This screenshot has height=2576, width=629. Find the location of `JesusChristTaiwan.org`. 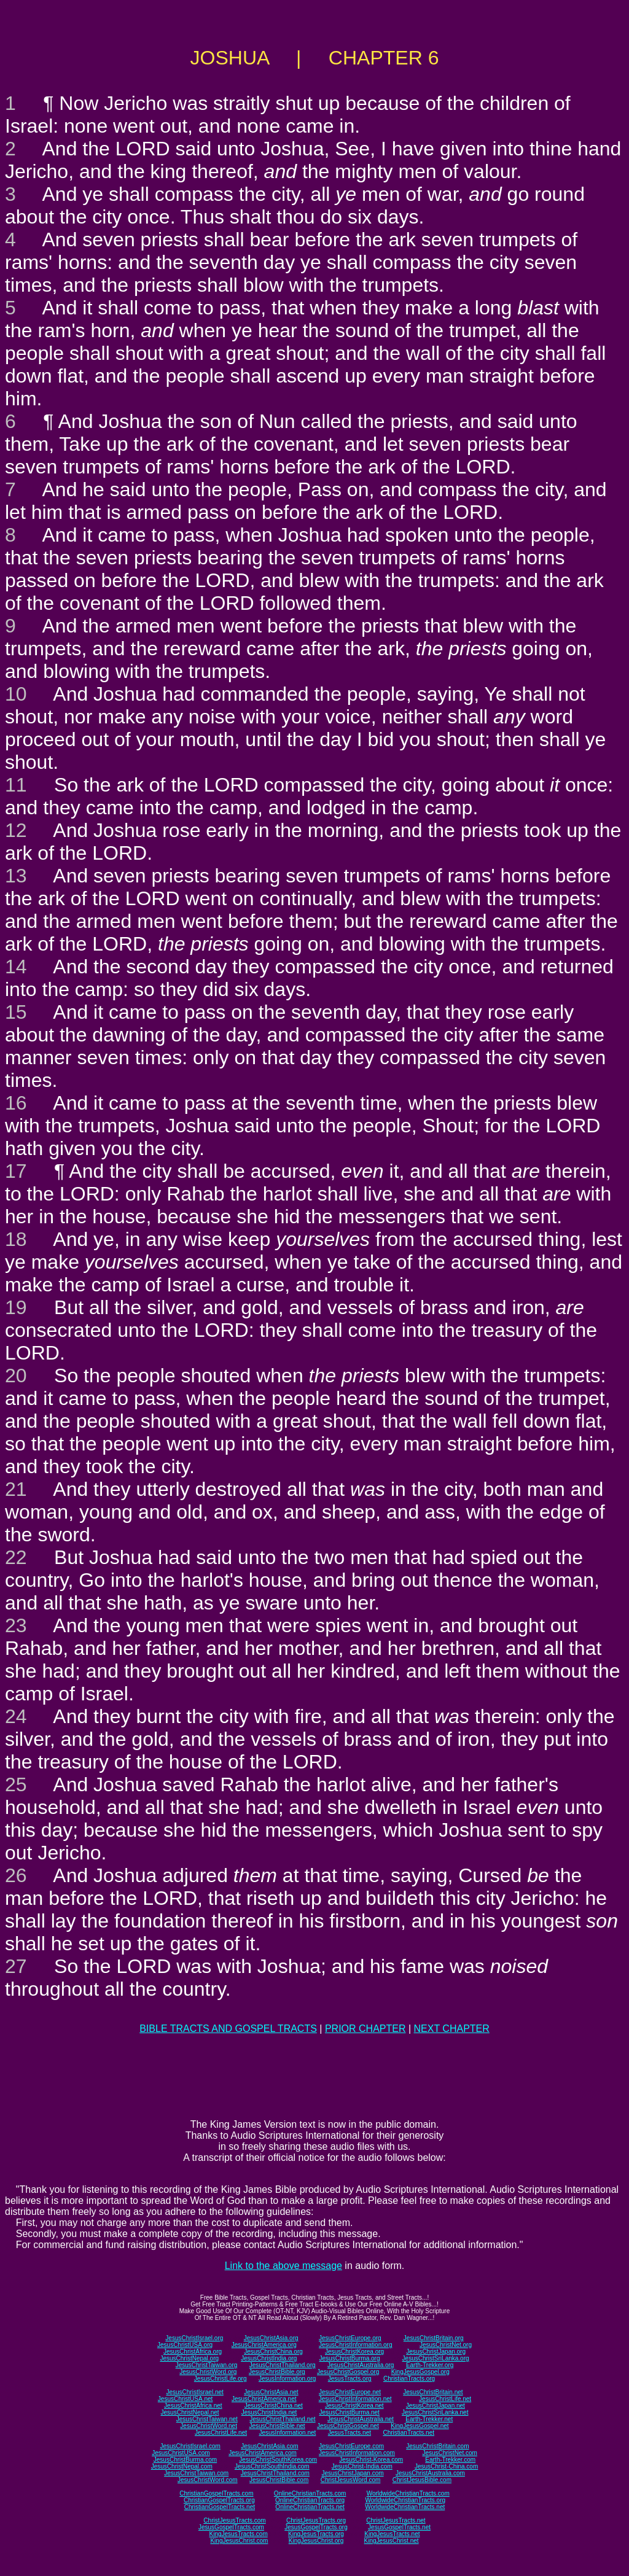

JesusChristTaiwan.org is located at coordinates (207, 2365).